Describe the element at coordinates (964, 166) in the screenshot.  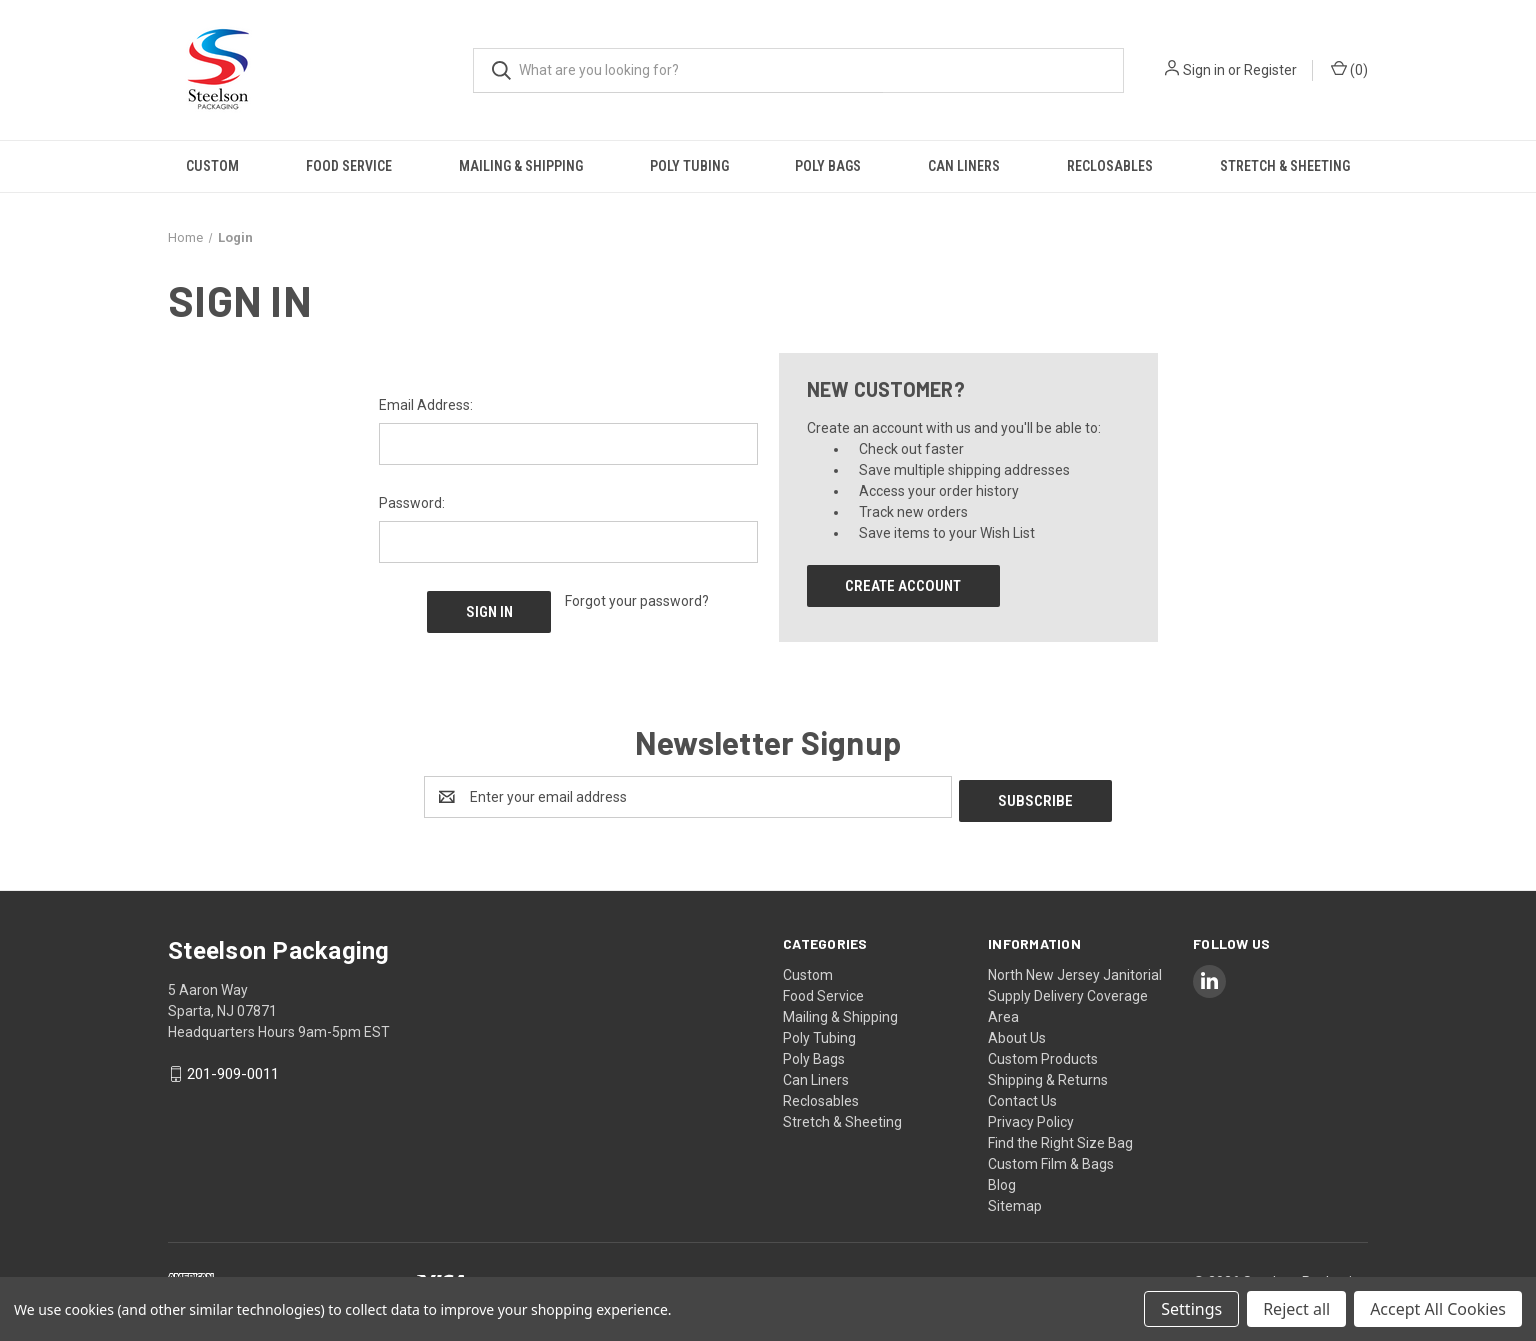
I see `Can Liners` at that location.